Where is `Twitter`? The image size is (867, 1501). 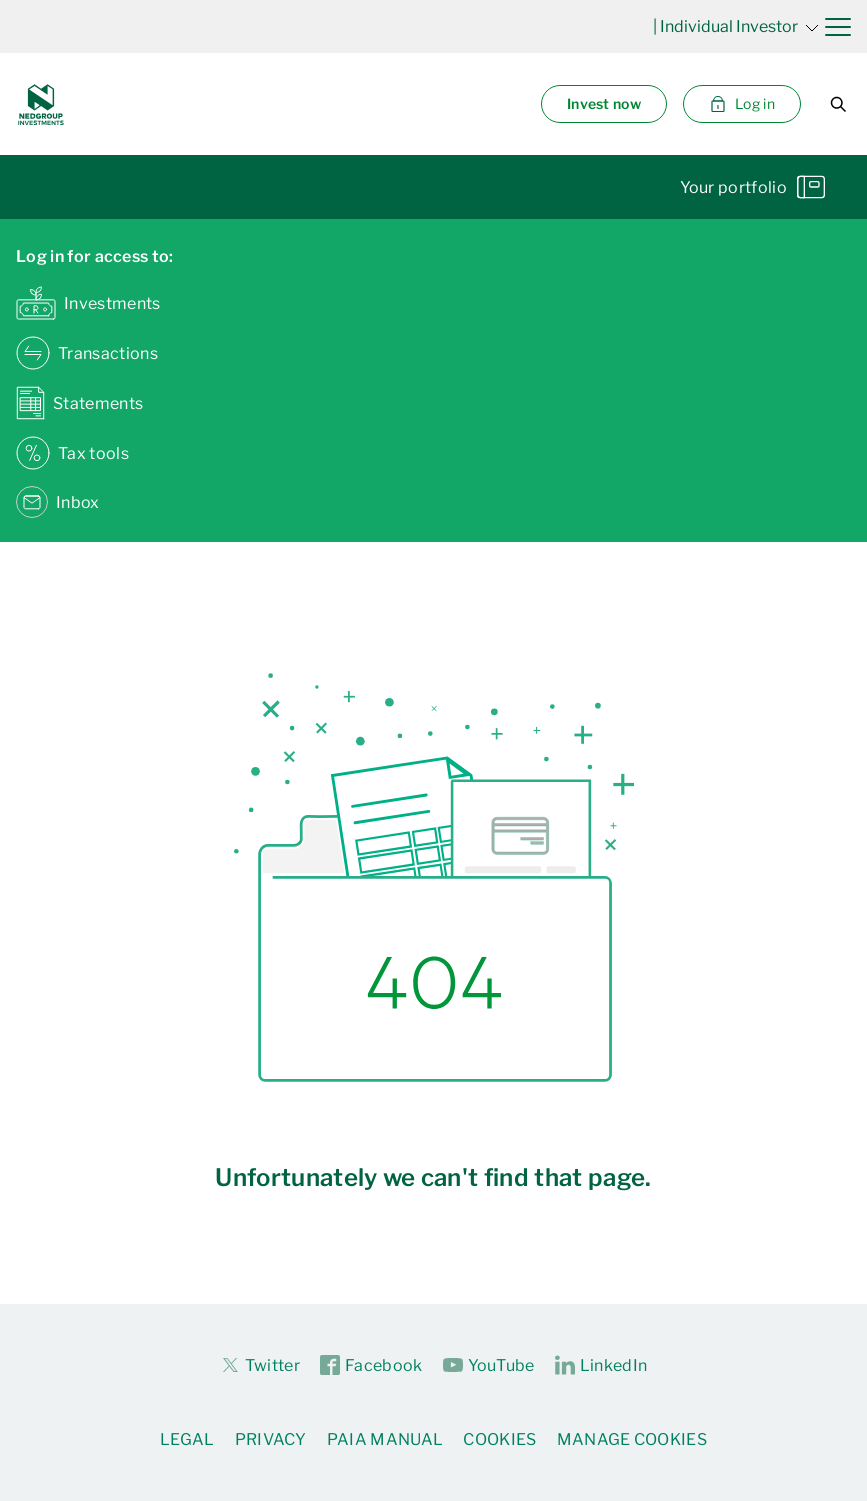
Twitter is located at coordinates (260, 1365).